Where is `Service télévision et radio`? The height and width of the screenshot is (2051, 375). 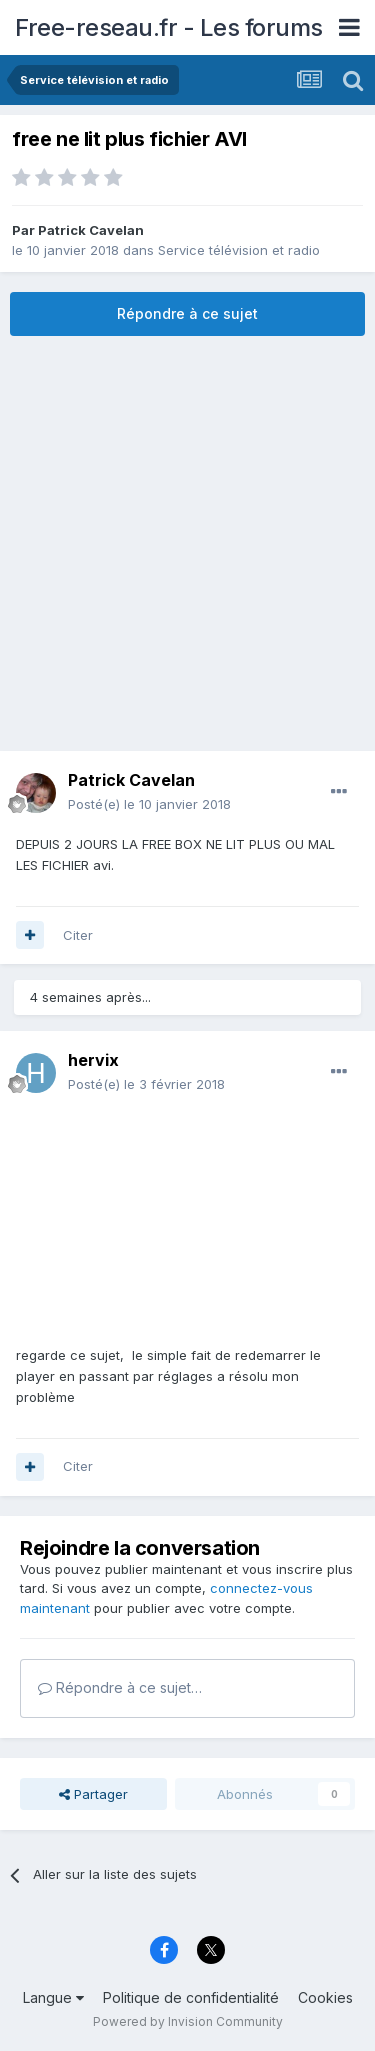 Service télévision et radio is located at coordinates (239, 250).